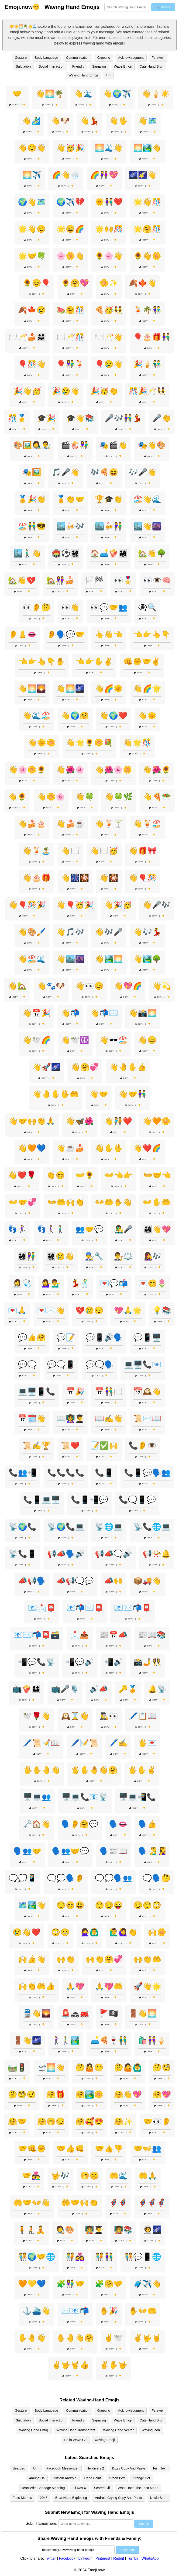  What do you see at coordinates (77, 57) in the screenshot?
I see `Communication` at bounding box center [77, 57].